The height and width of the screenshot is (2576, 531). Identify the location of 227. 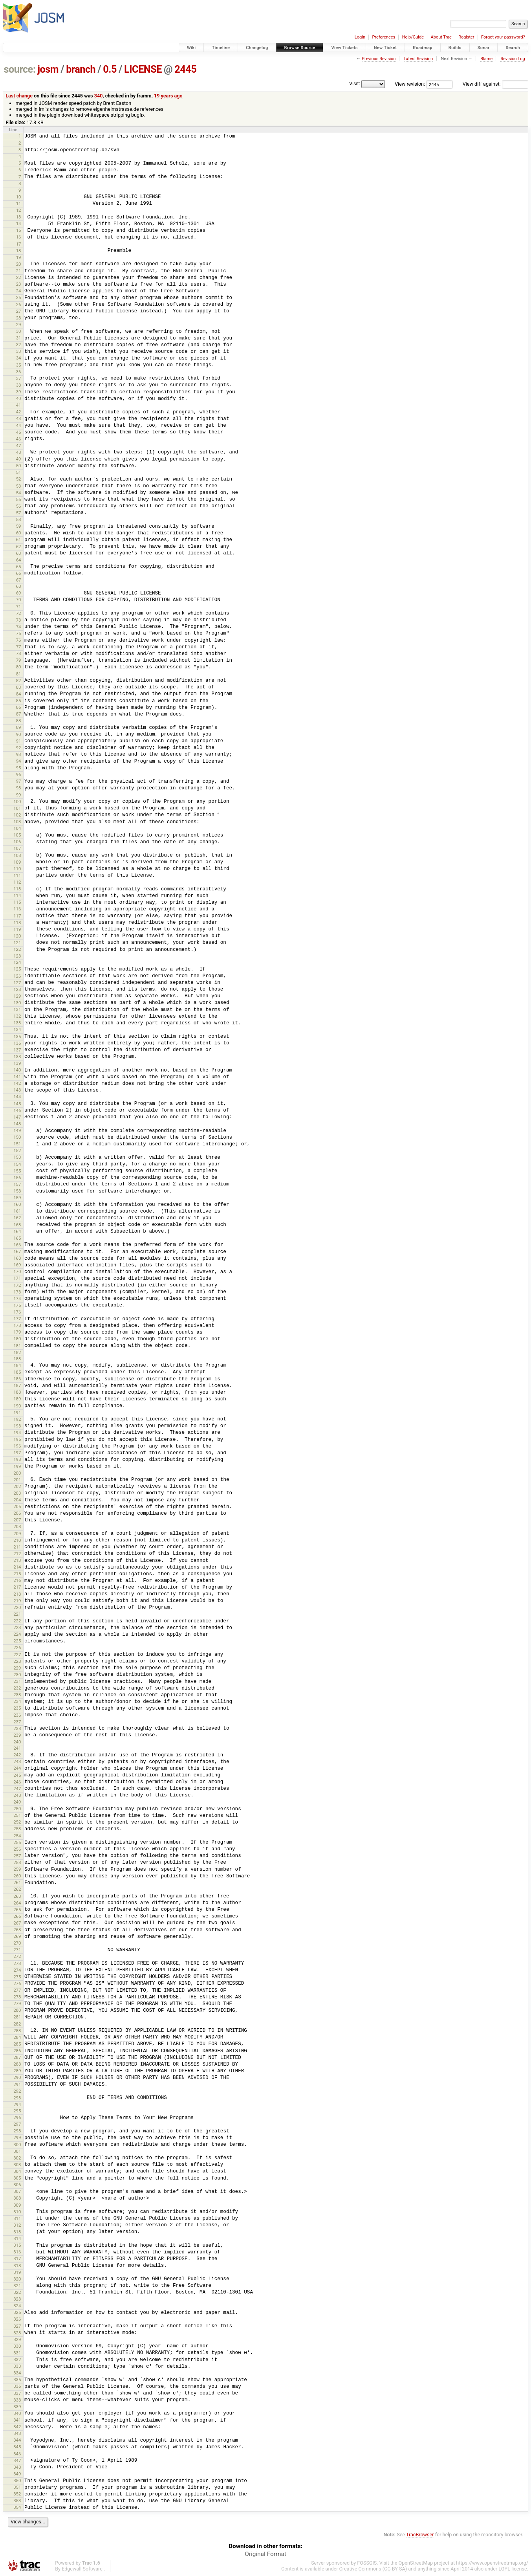
(17, 1654).